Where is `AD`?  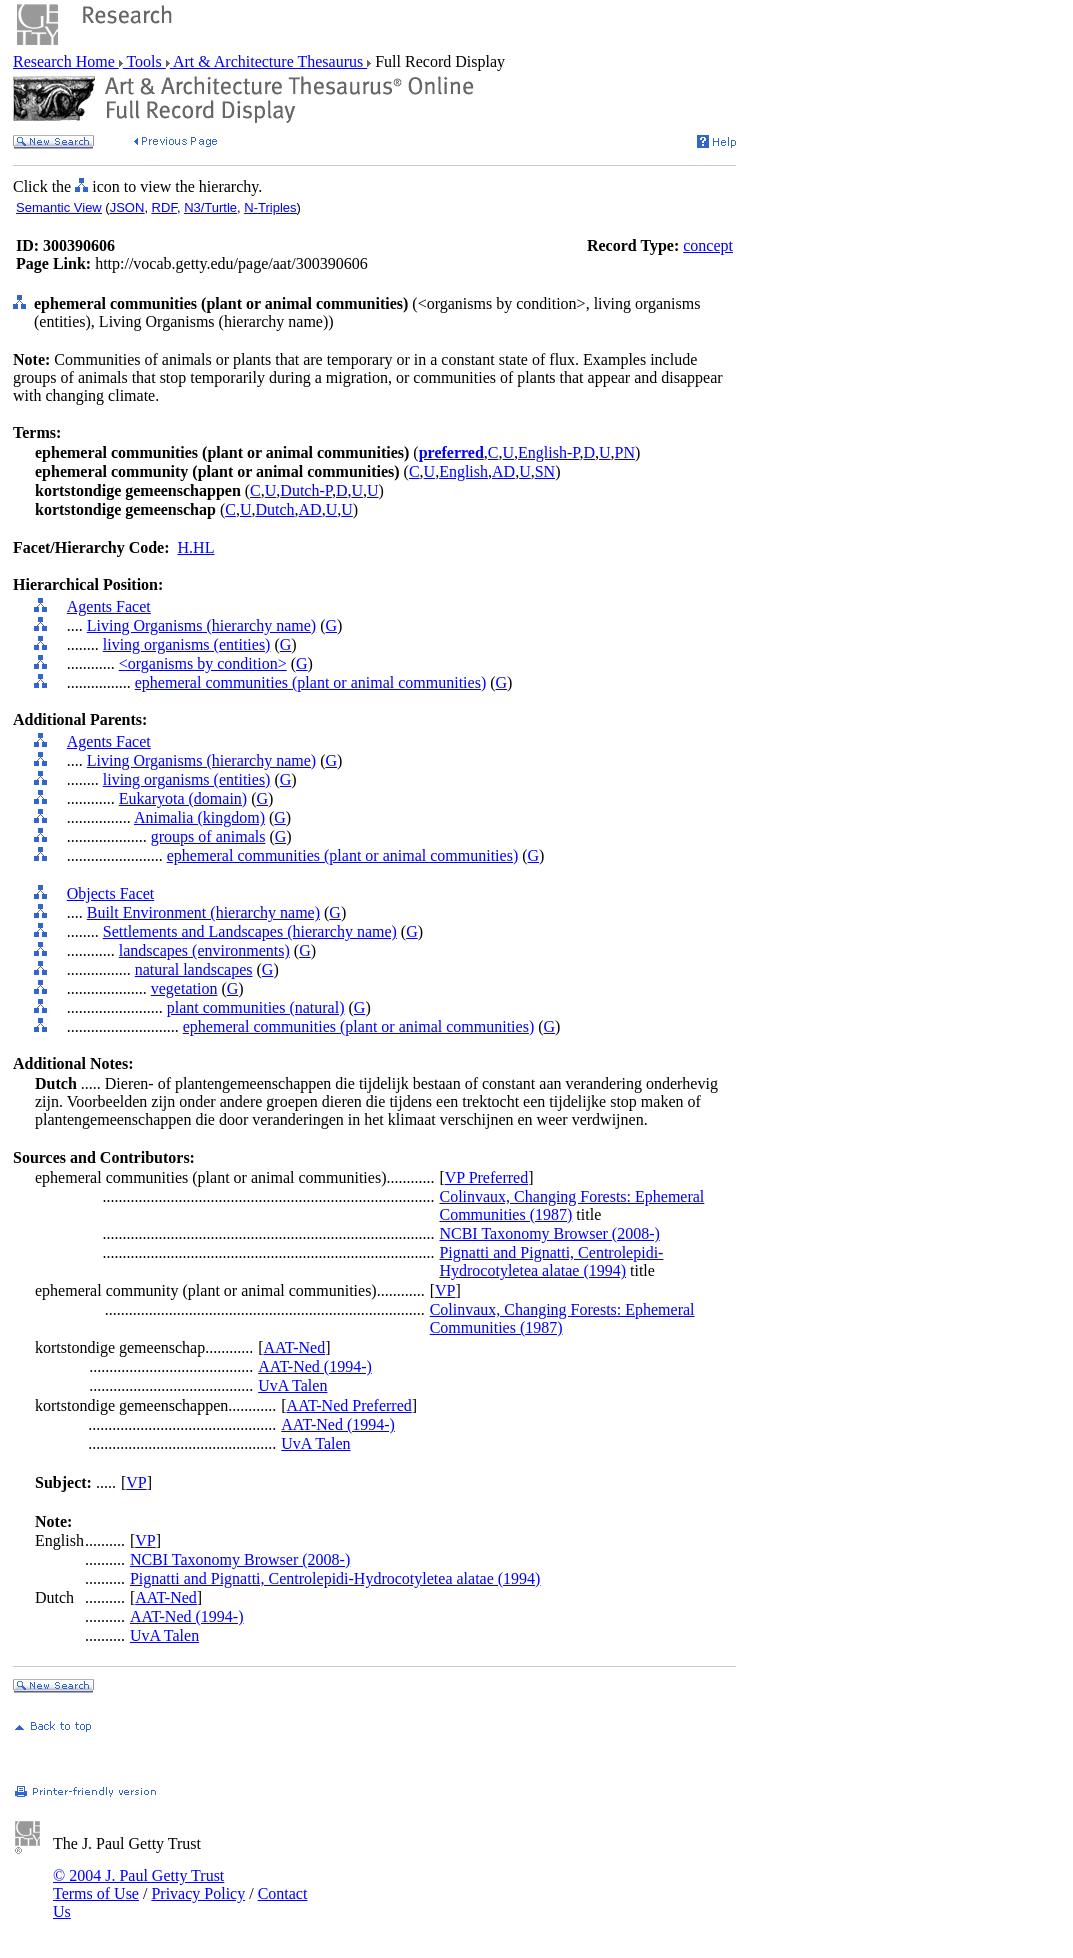
AD is located at coordinates (503, 471).